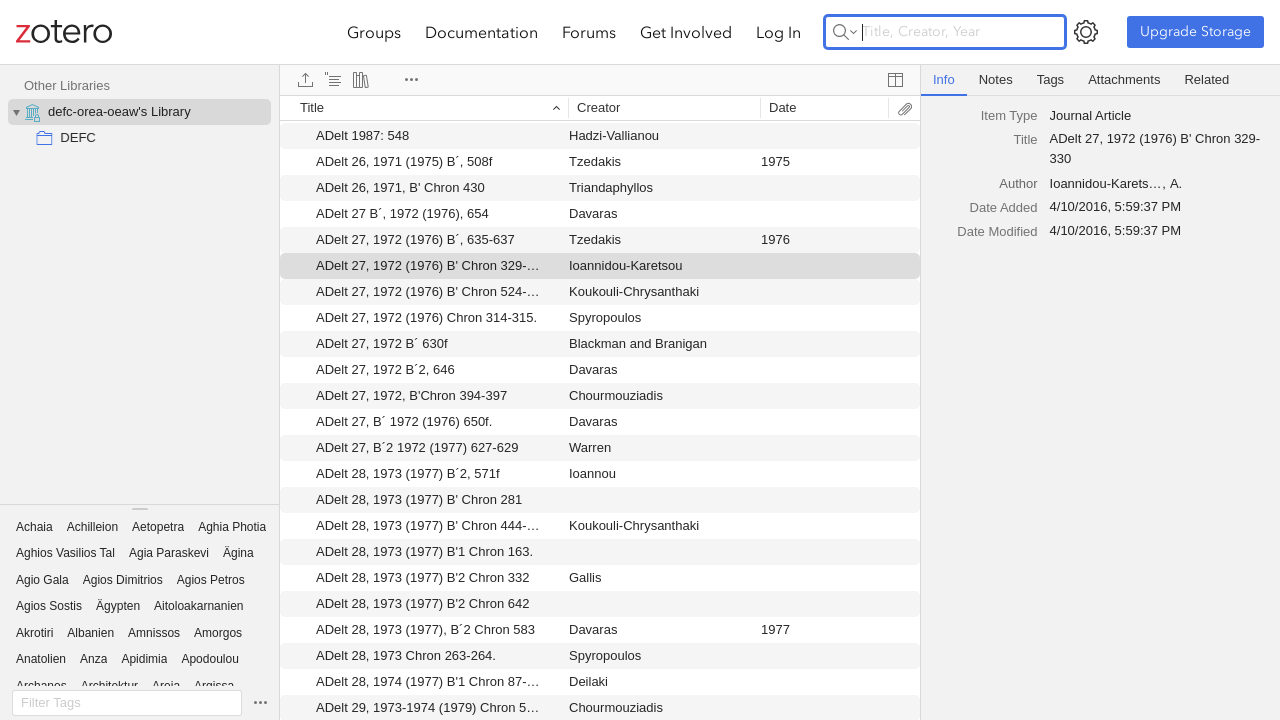  Describe the element at coordinates (1206, 79) in the screenshot. I see `Related [tab]` at that location.